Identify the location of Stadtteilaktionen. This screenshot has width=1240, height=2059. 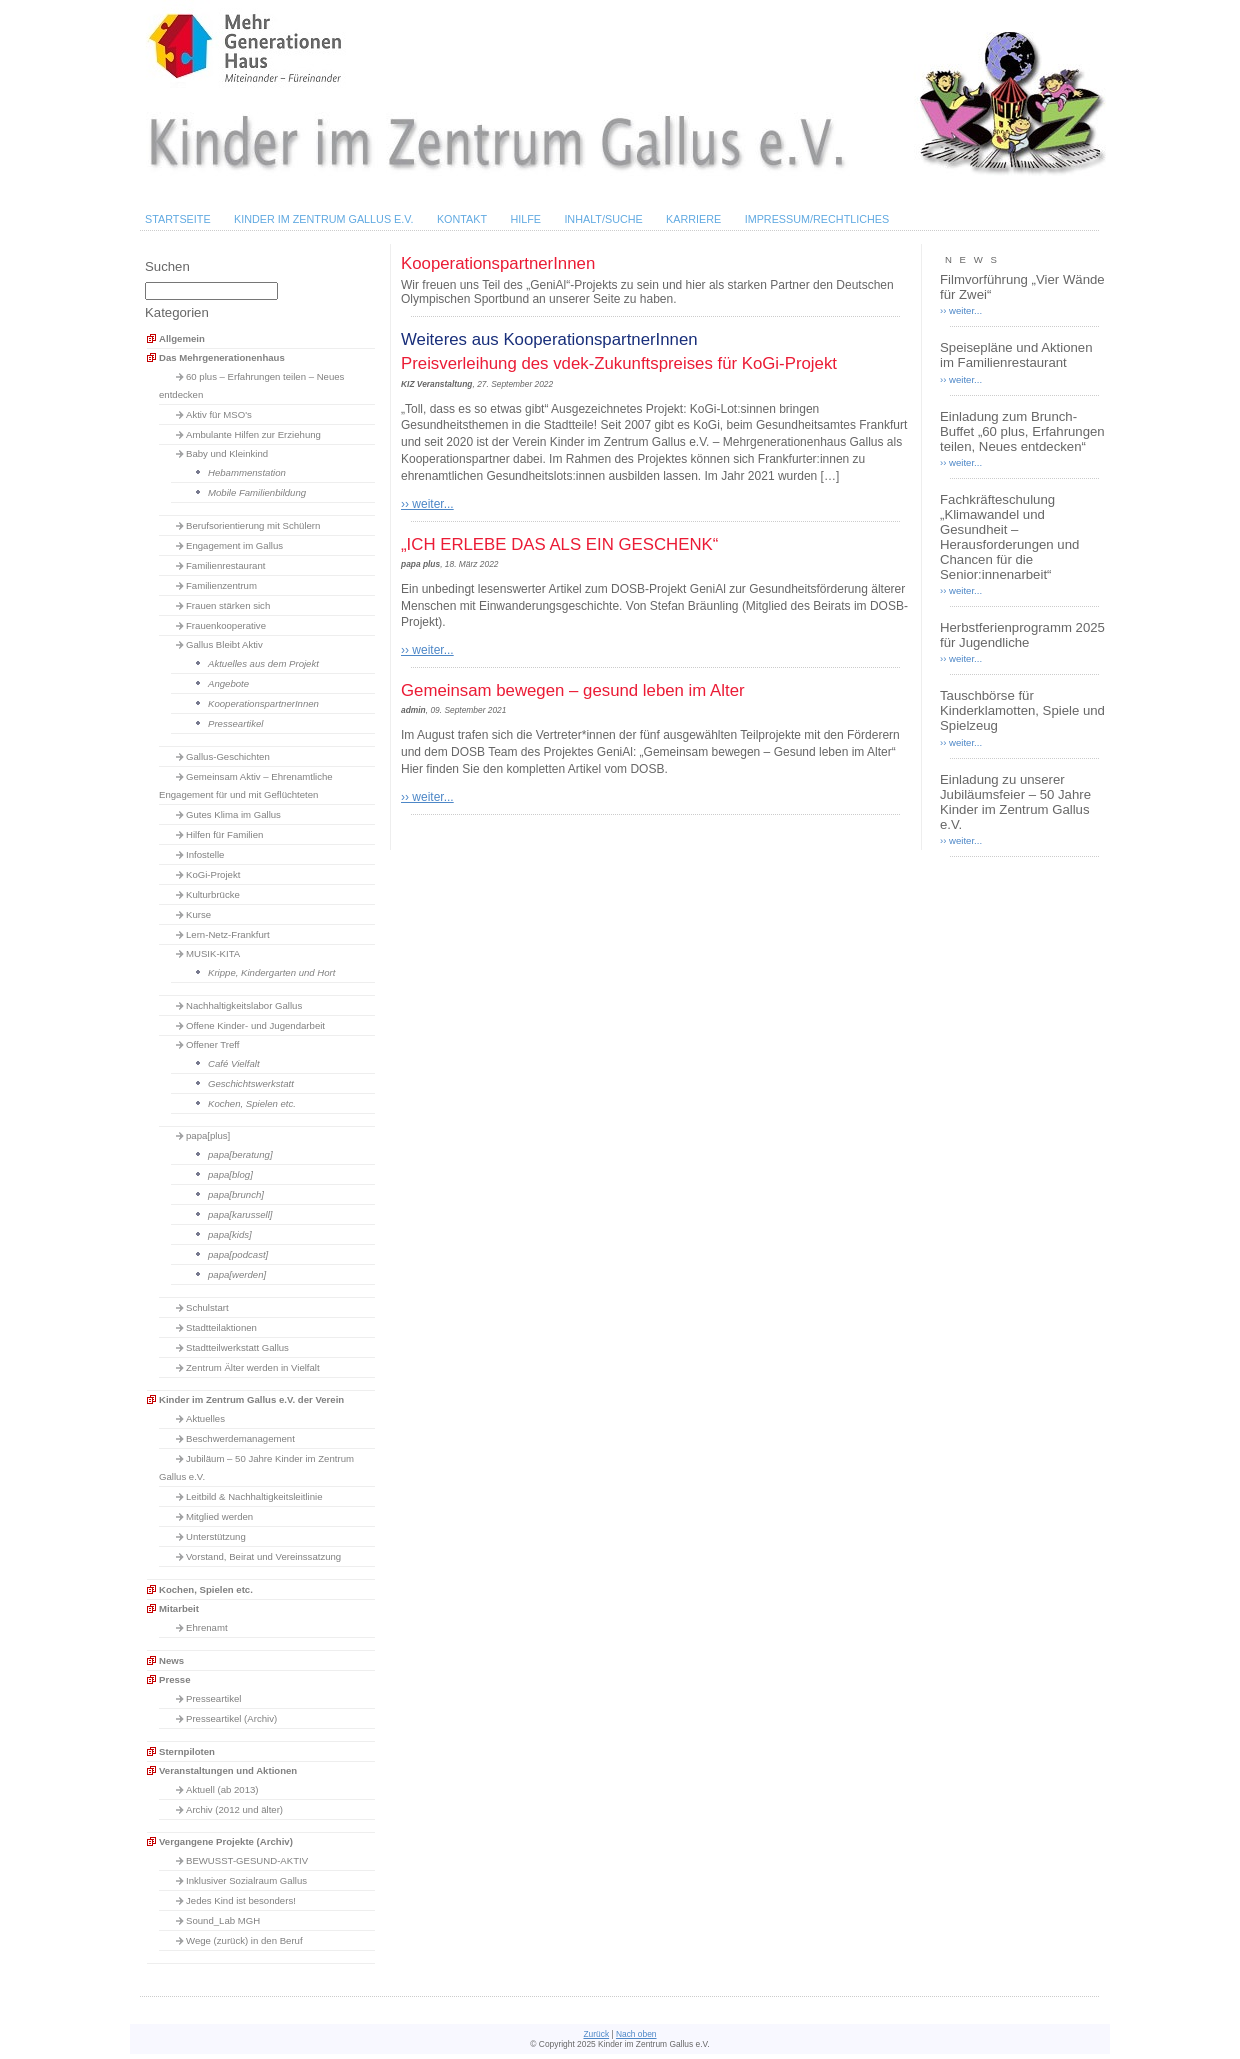
(221, 1327).